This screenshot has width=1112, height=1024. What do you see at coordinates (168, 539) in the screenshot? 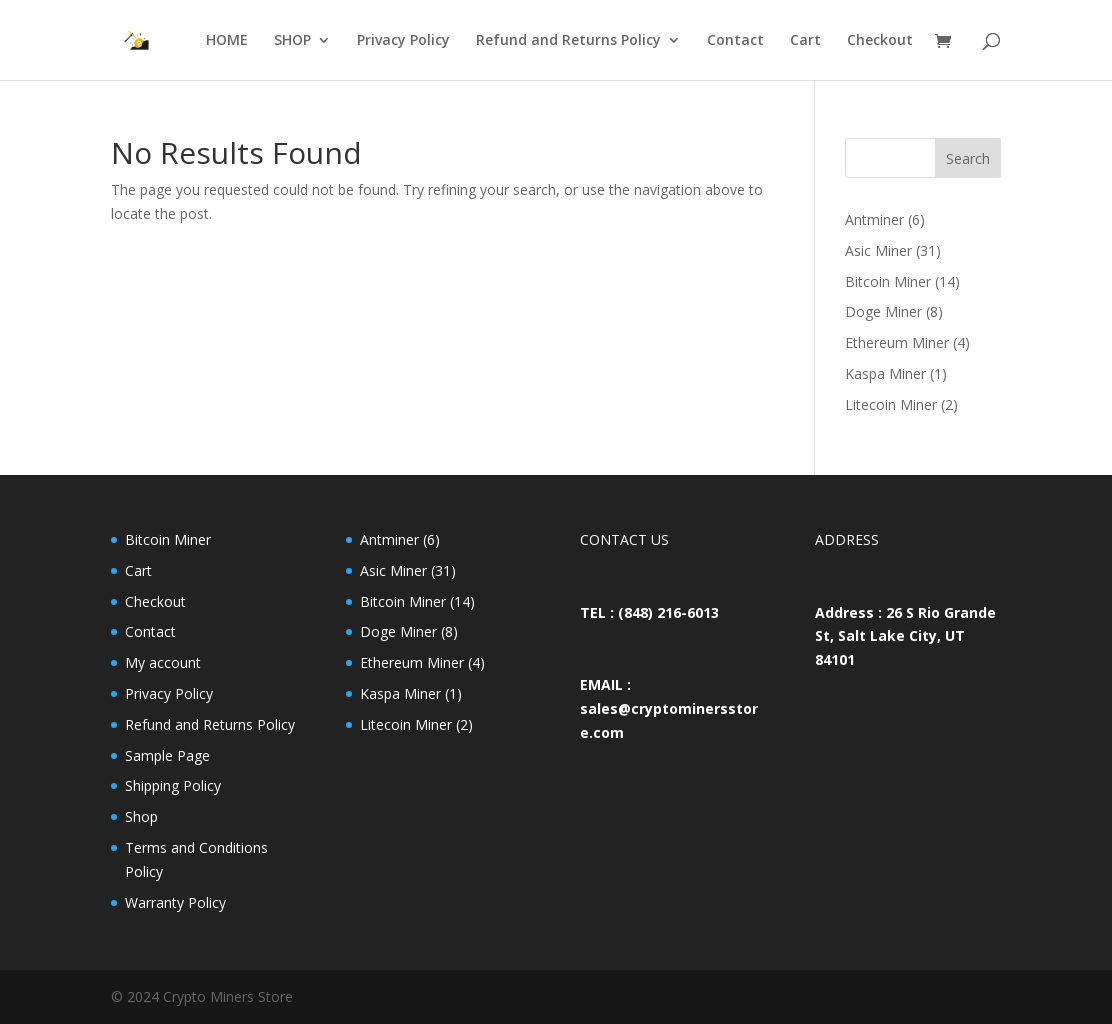
I see `Bitcoin Miner` at bounding box center [168, 539].